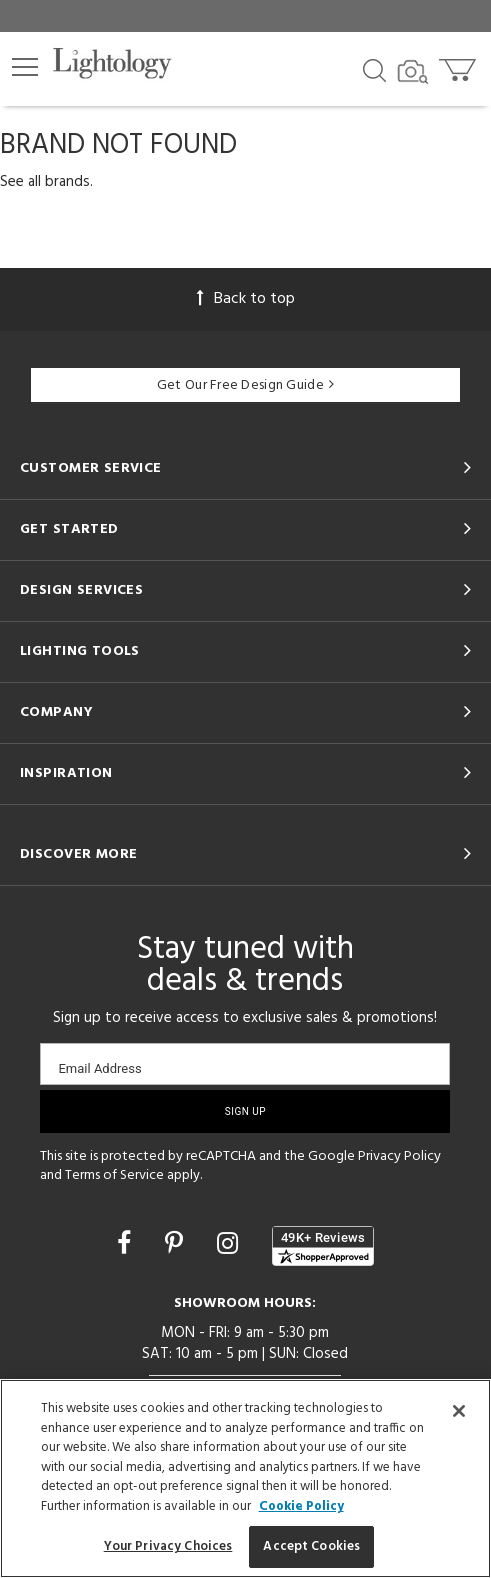  What do you see at coordinates (168, 1546) in the screenshot?
I see `Your Privacy Choices [Your Privacy Choices, Opens the preference center dialog]` at bounding box center [168, 1546].